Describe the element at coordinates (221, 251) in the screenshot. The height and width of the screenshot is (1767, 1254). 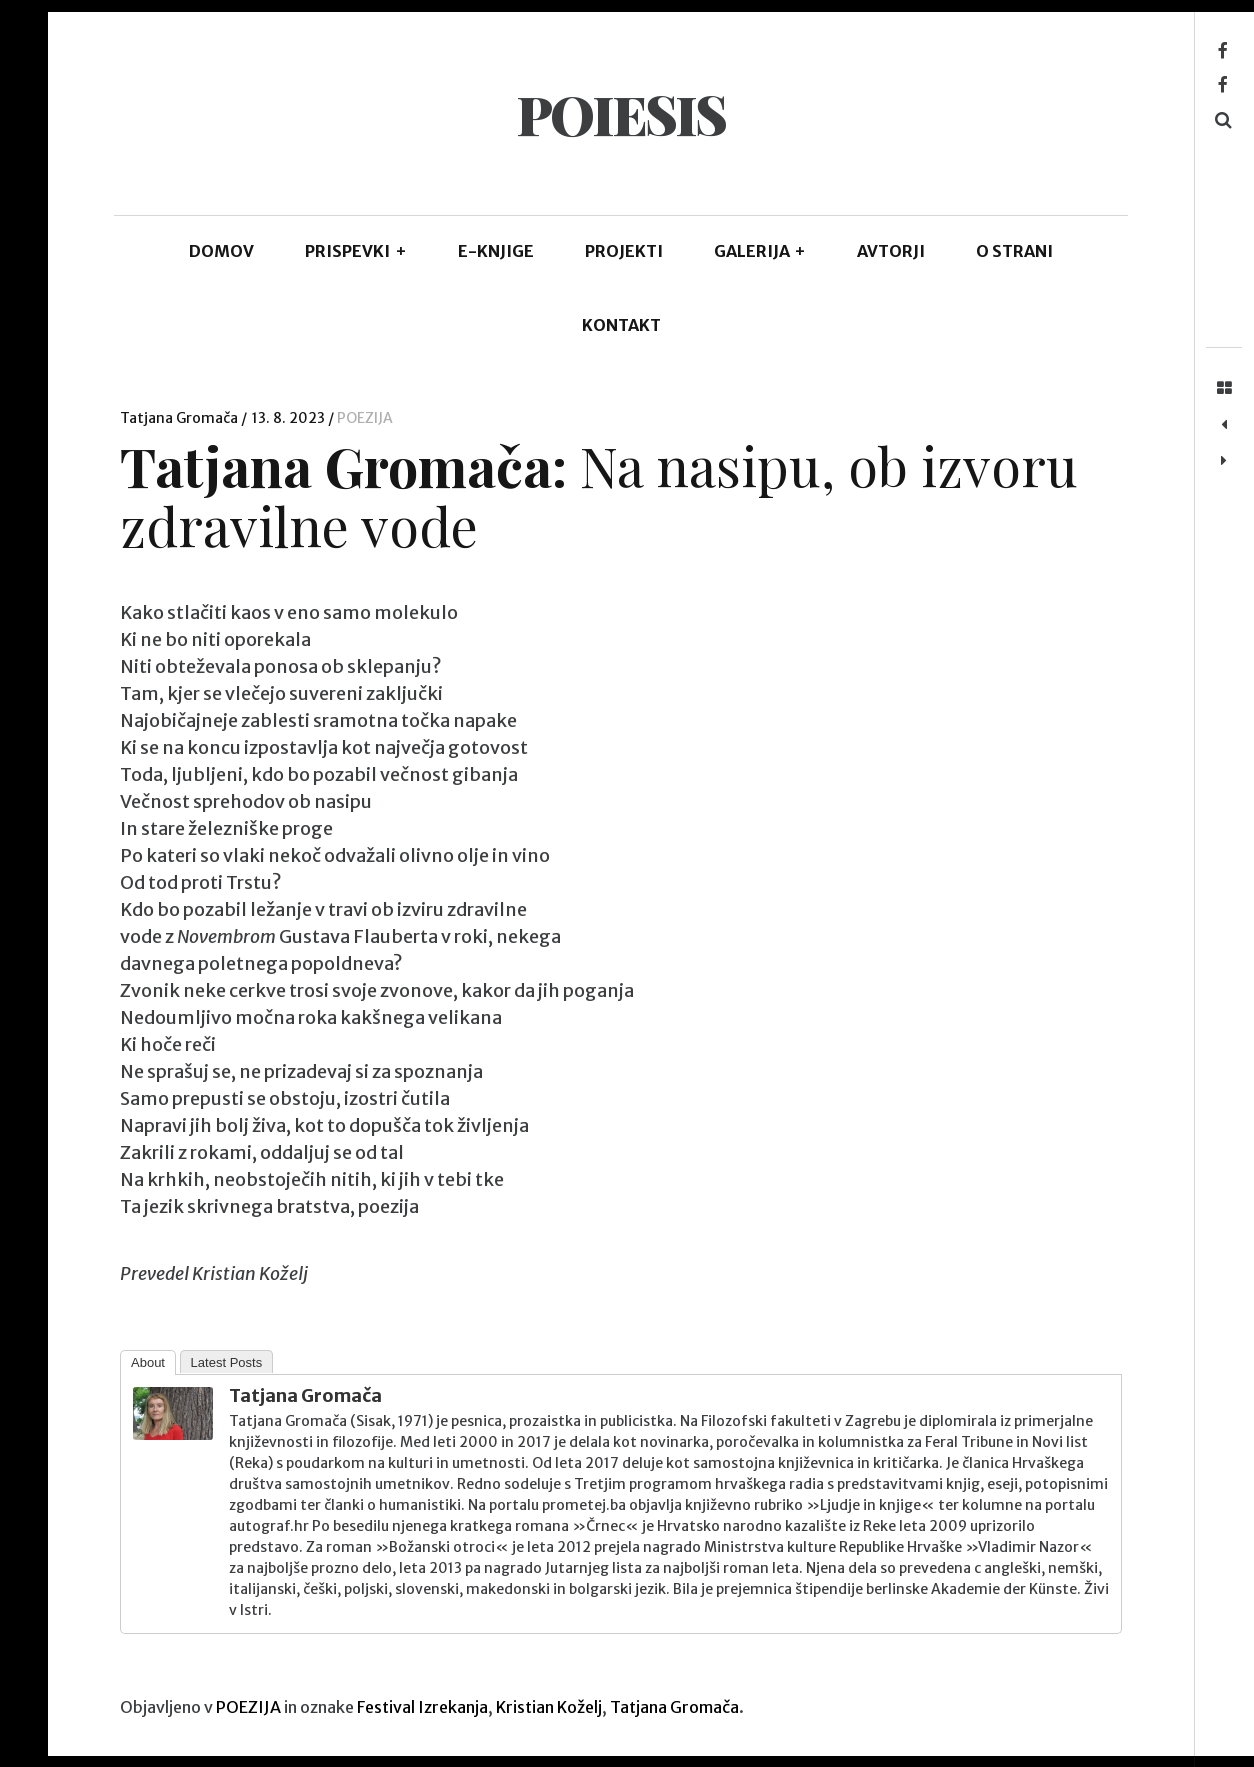
I see `DOMOV` at that location.